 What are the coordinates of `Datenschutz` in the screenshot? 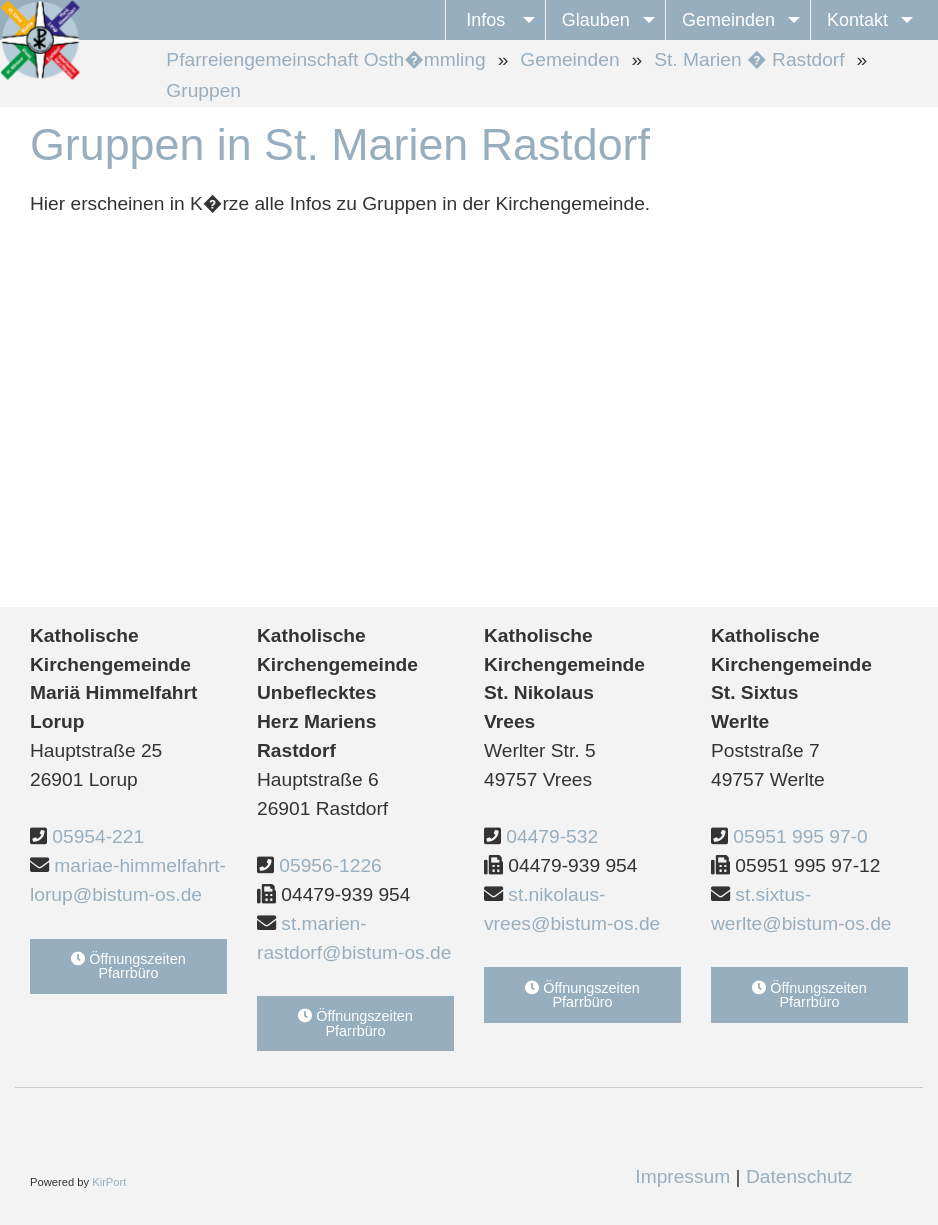 It's located at (799, 1176).